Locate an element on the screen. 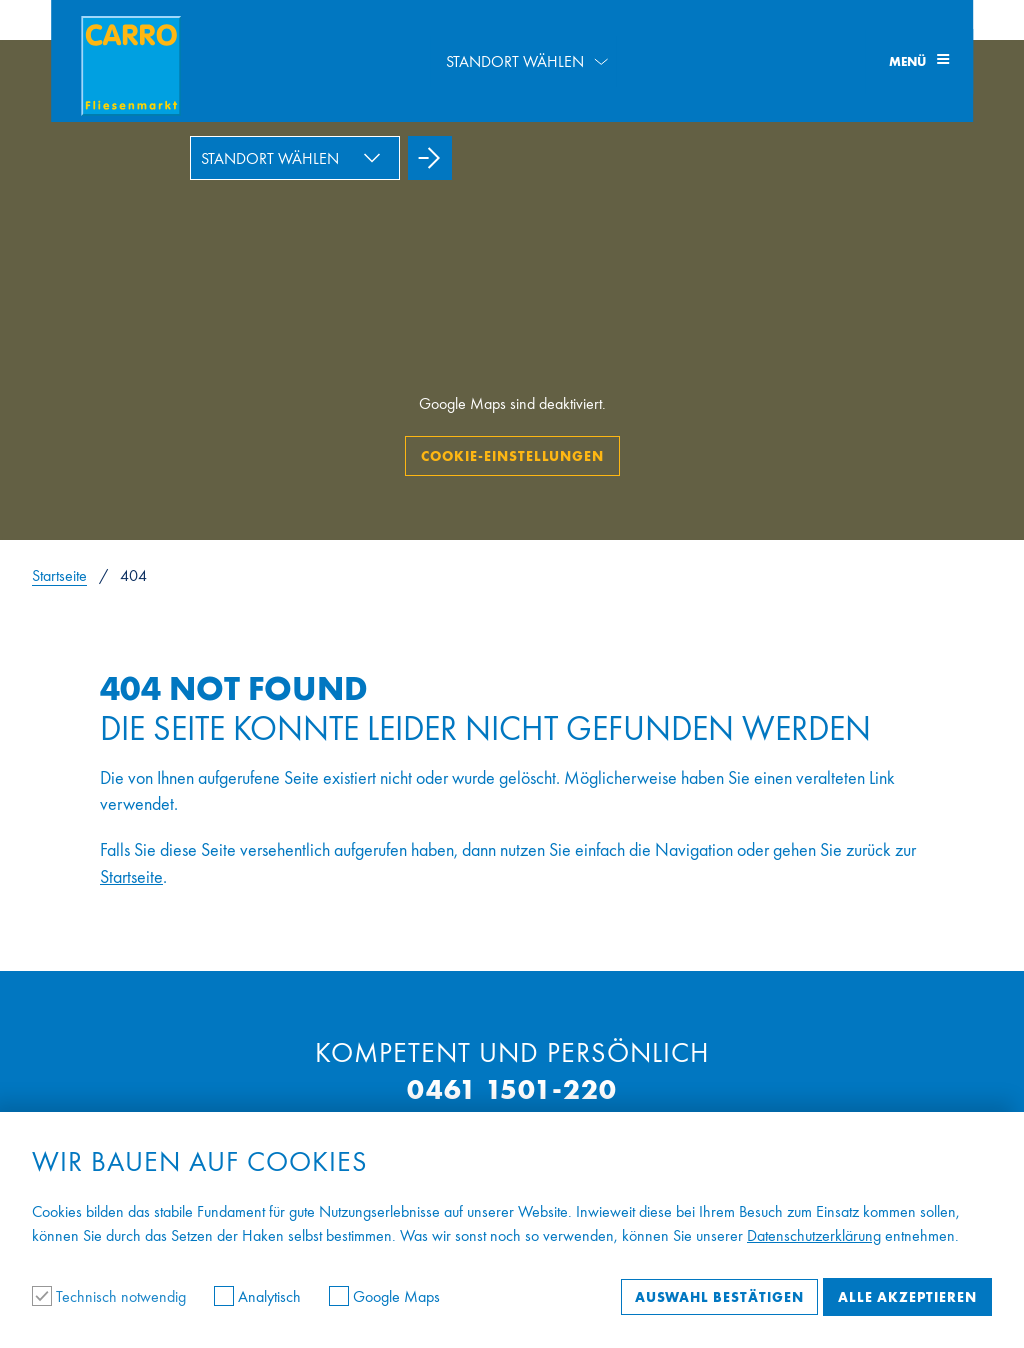 The width and height of the screenshot is (1024, 1348). Auswahl bestätigen is located at coordinates (719, 1297).